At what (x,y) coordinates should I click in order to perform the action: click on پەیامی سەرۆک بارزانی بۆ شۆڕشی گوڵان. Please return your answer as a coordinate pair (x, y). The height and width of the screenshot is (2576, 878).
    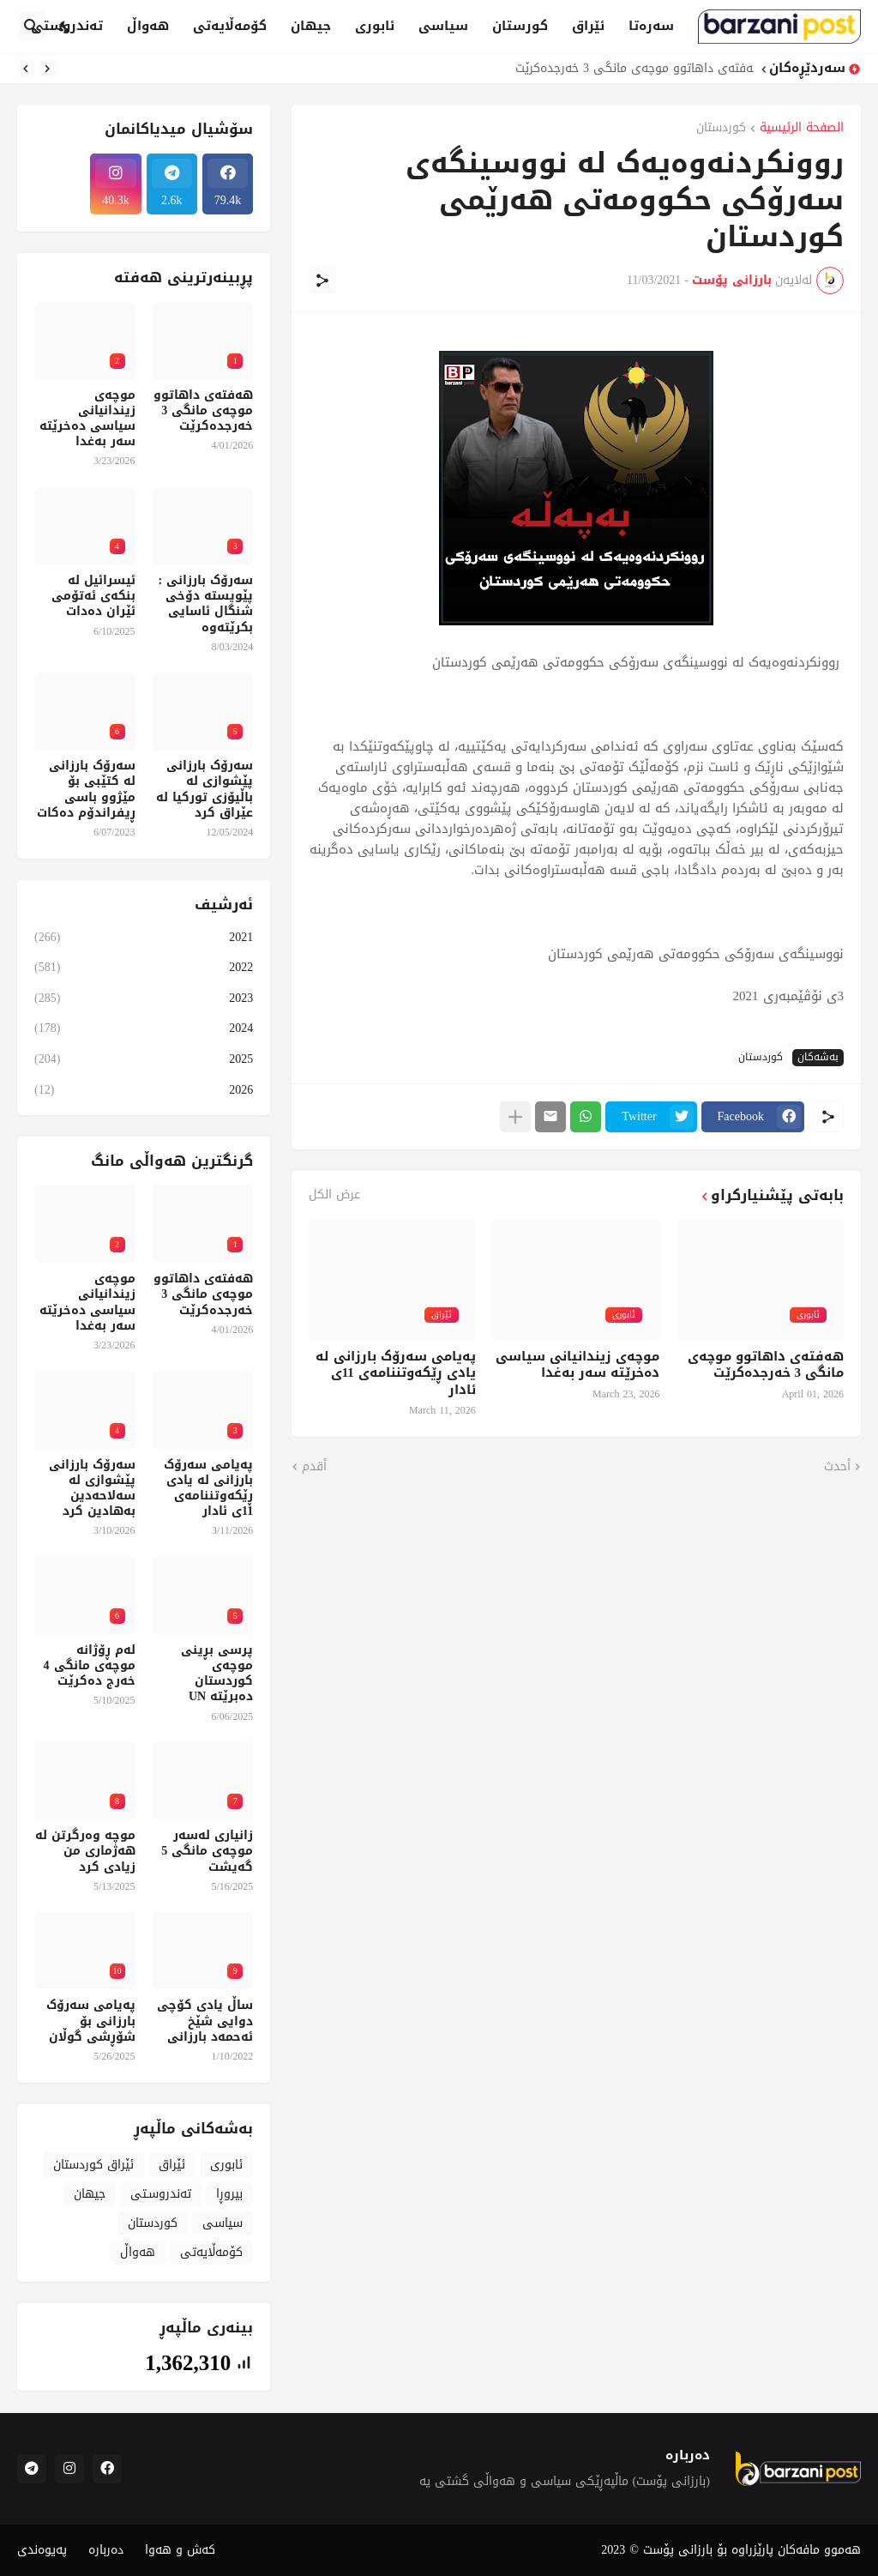
    Looking at the image, I should click on (90, 2021).